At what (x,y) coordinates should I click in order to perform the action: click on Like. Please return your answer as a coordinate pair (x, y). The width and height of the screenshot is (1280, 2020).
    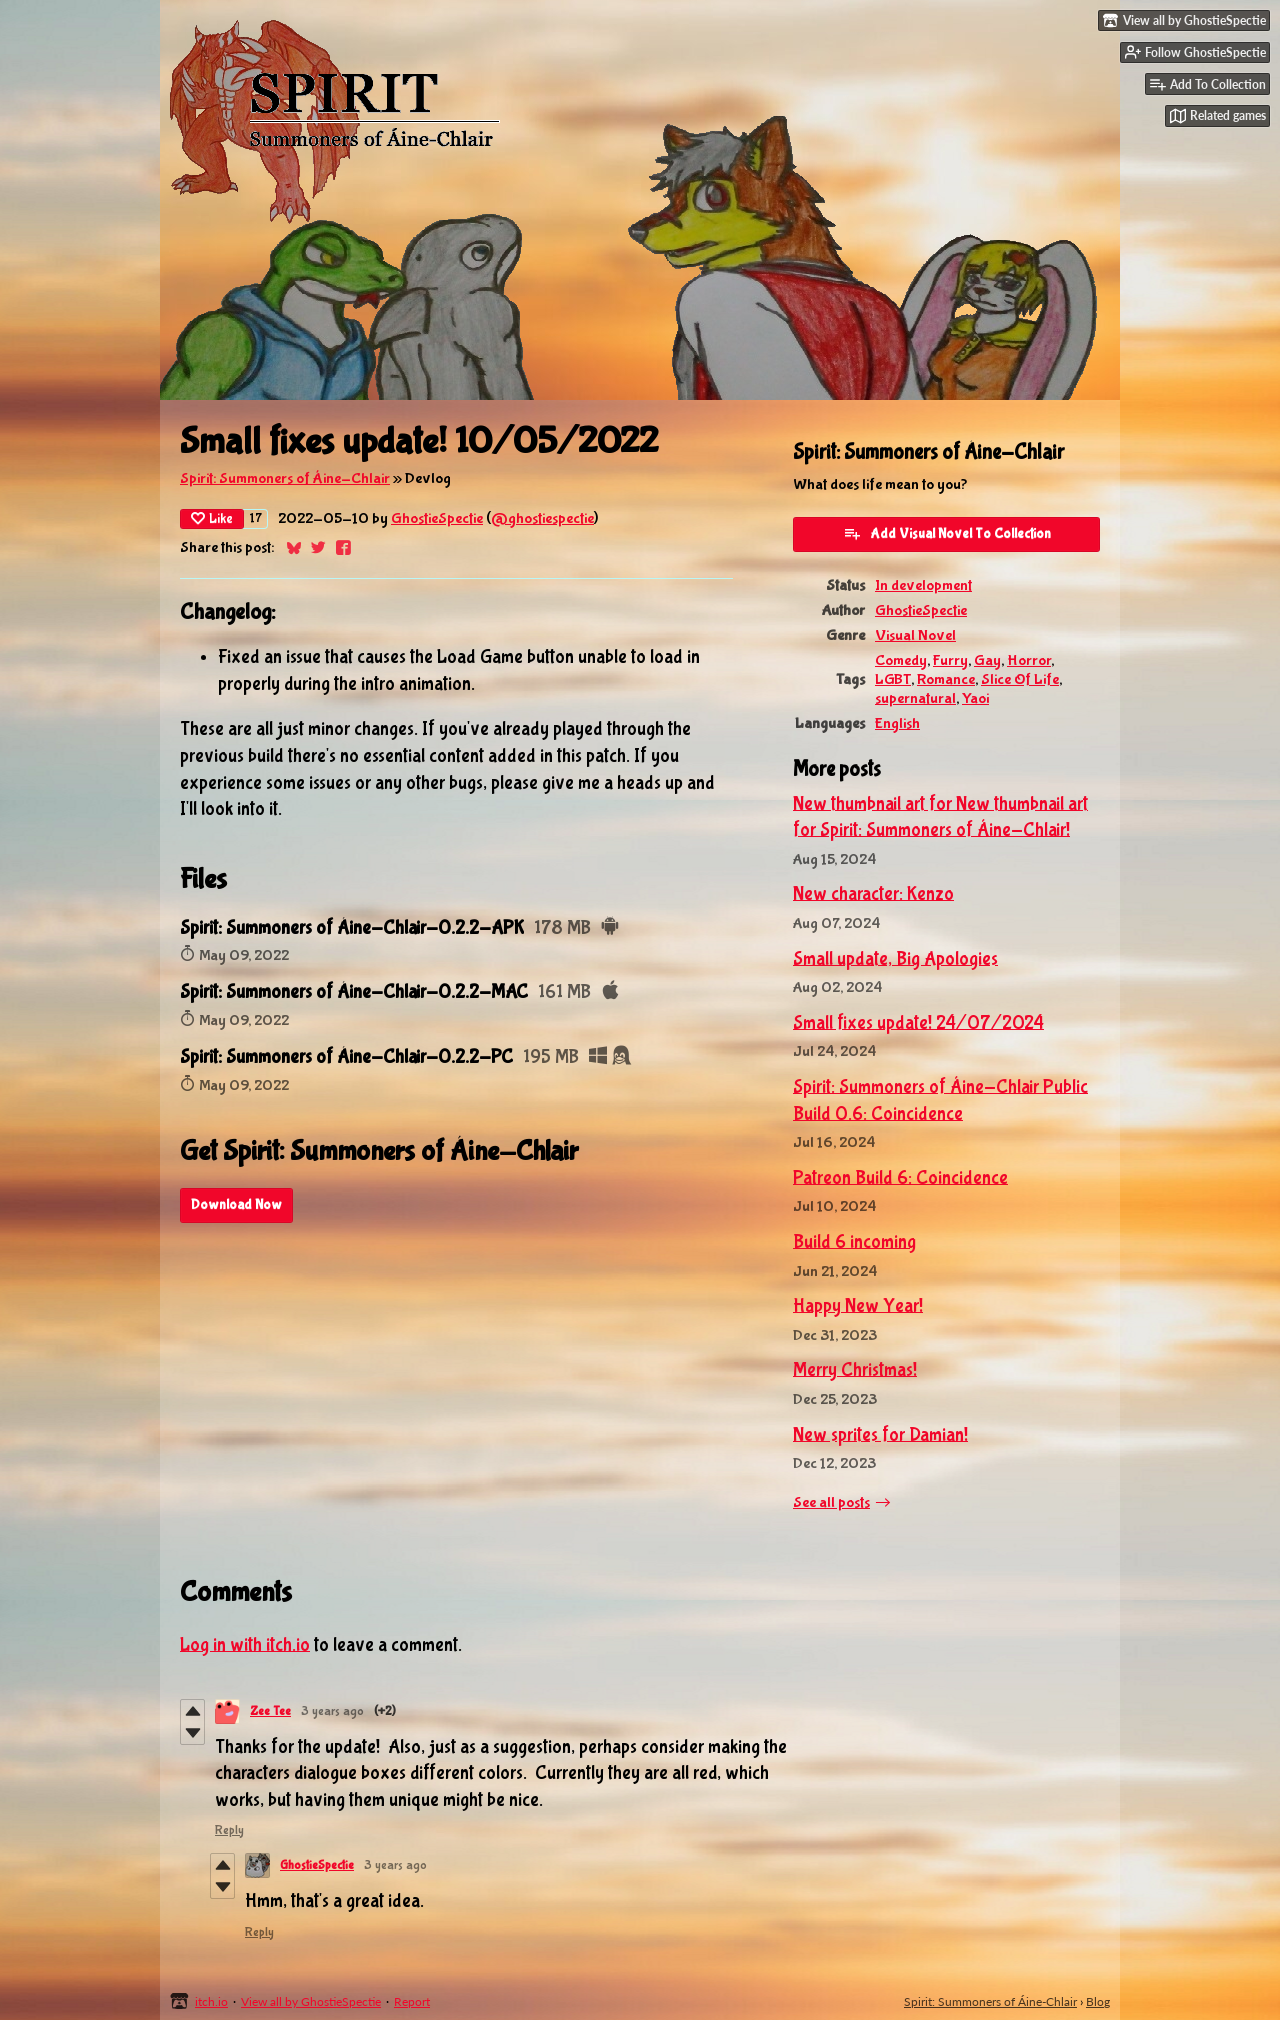
    Looking at the image, I should click on (212, 519).